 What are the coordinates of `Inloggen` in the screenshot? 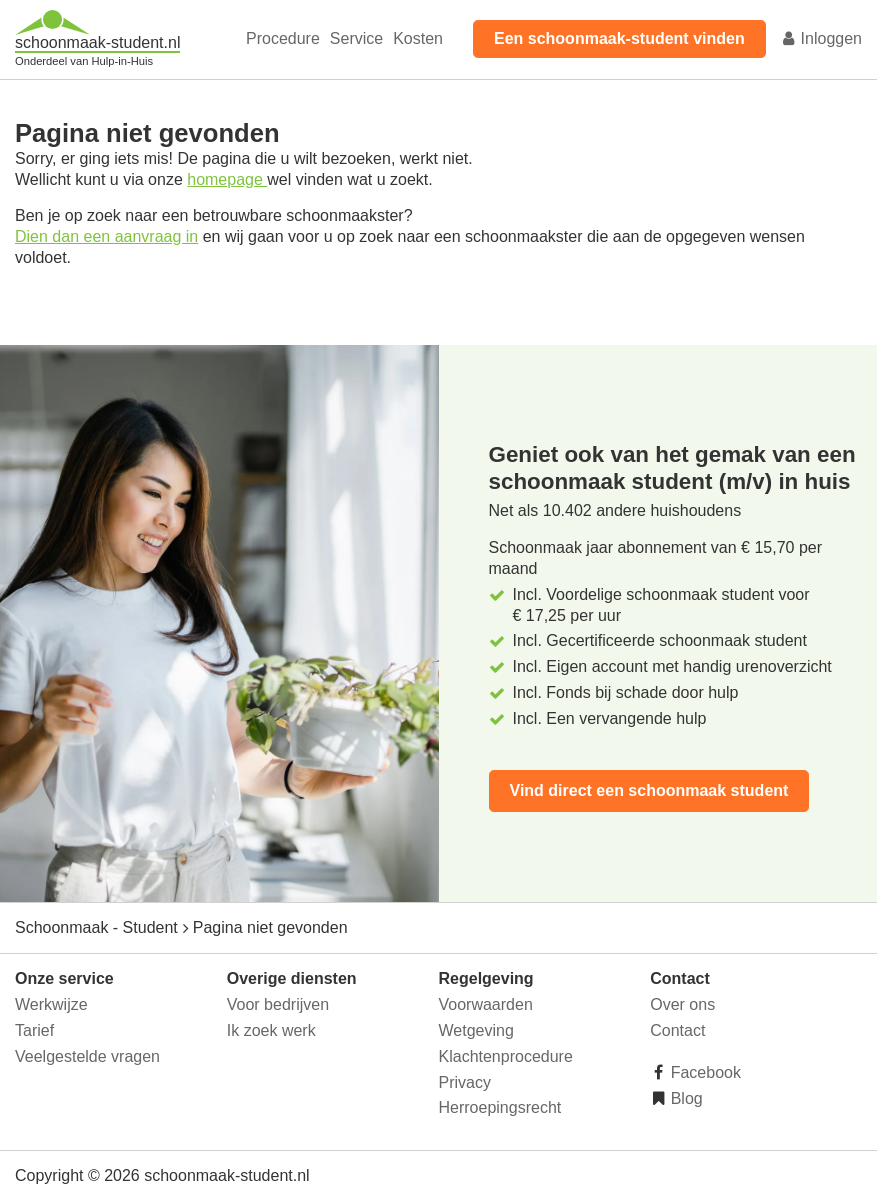 It's located at (821, 38).